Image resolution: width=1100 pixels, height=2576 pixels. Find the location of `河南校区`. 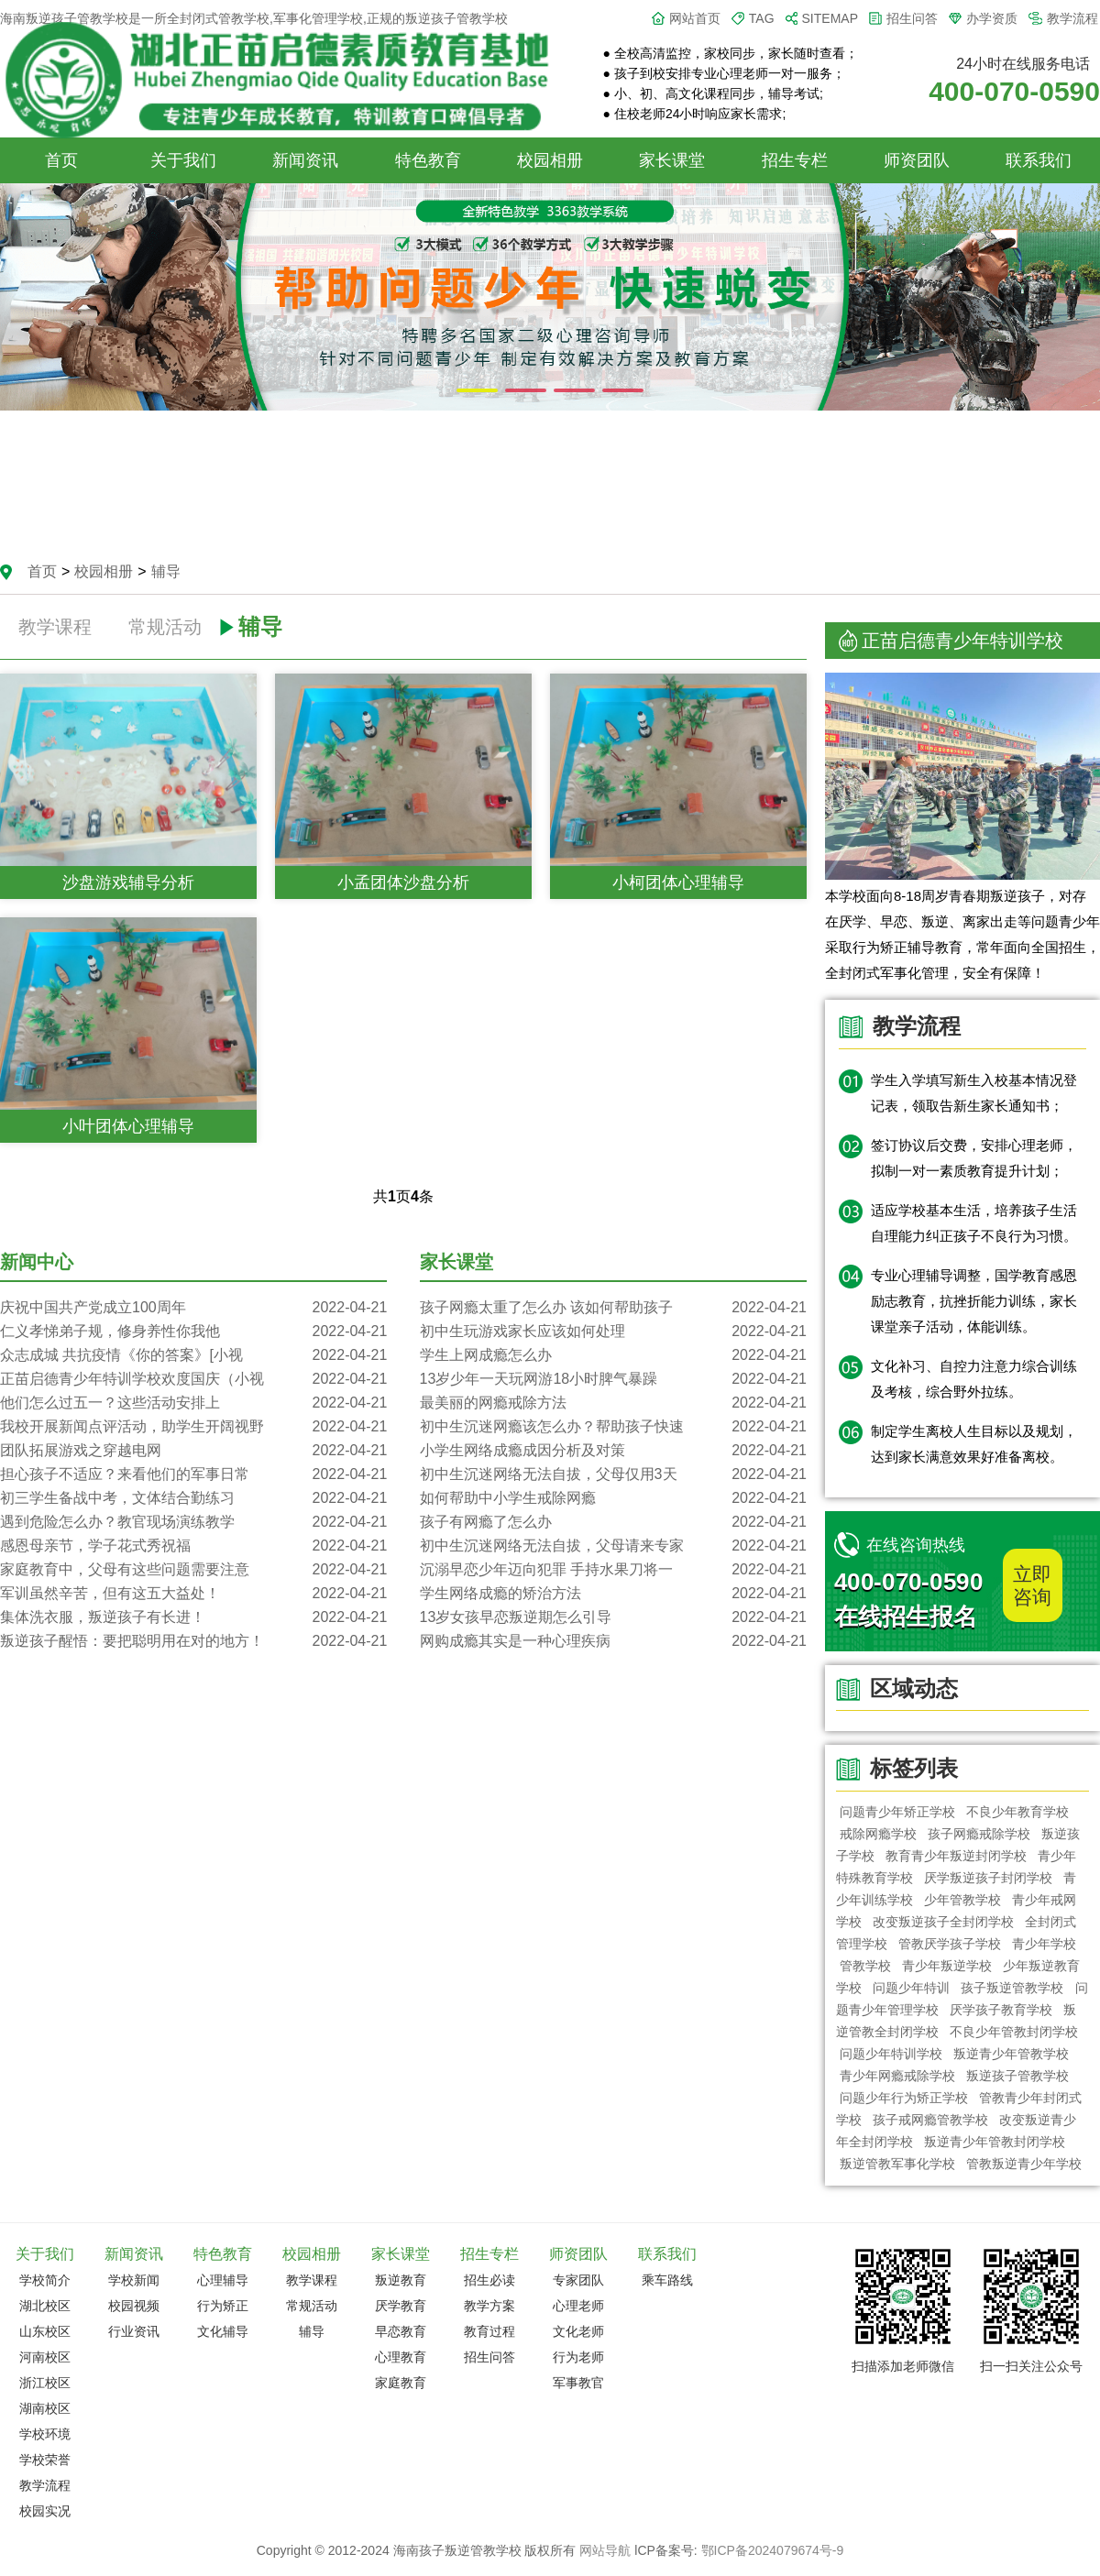

河南校区 is located at coordinates (45, 2357).